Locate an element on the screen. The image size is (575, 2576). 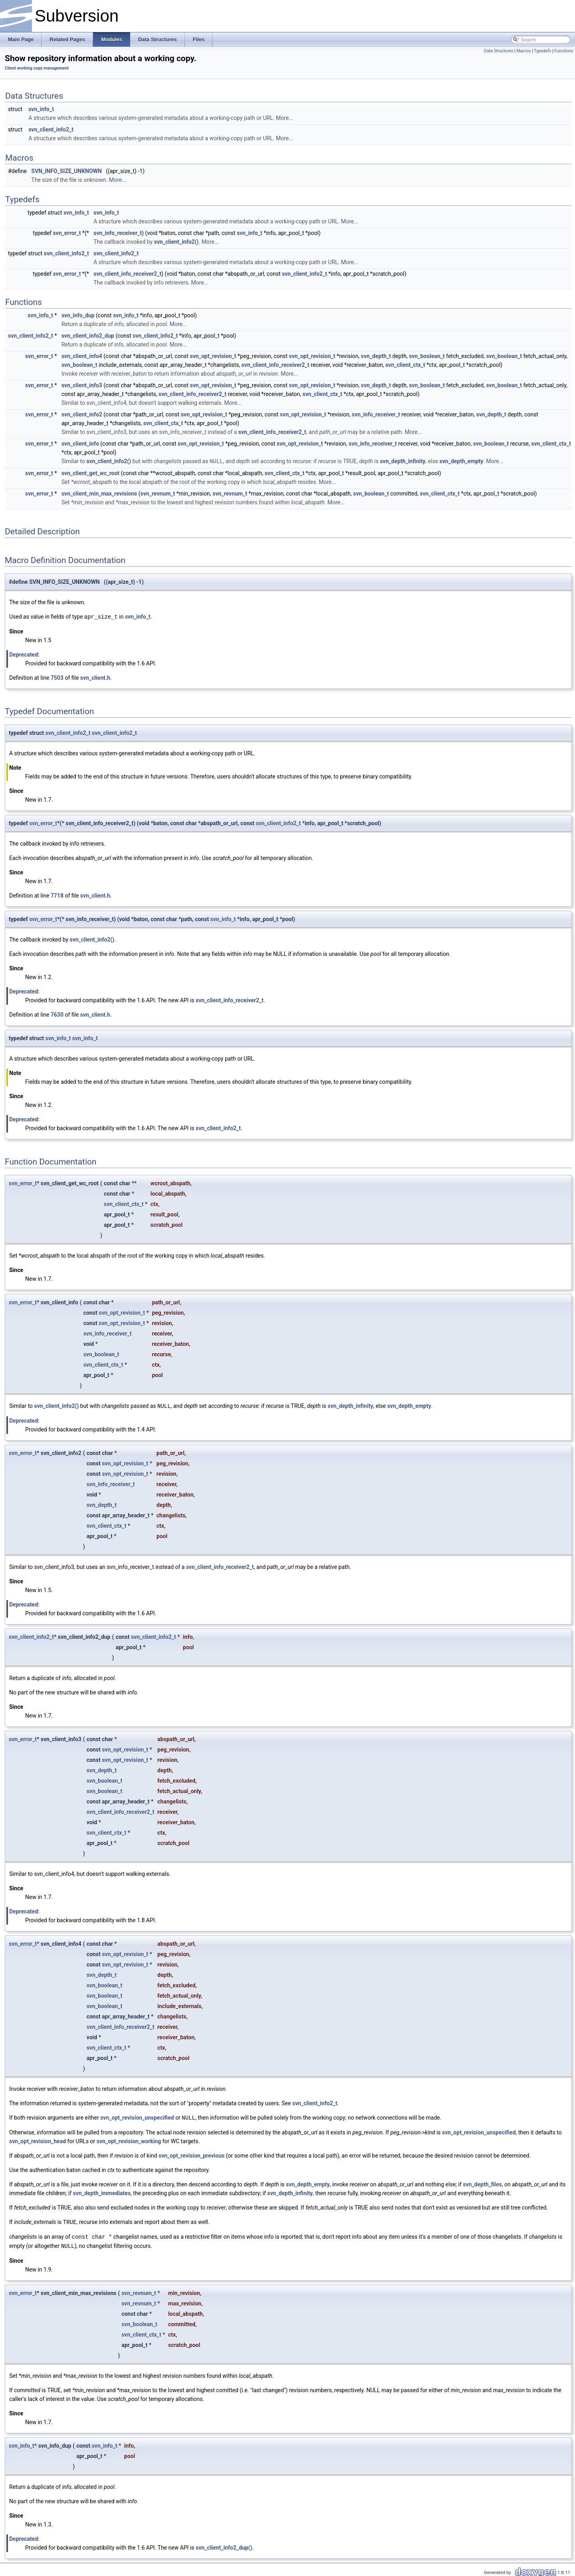
More... is located at coordinates (284, 118).